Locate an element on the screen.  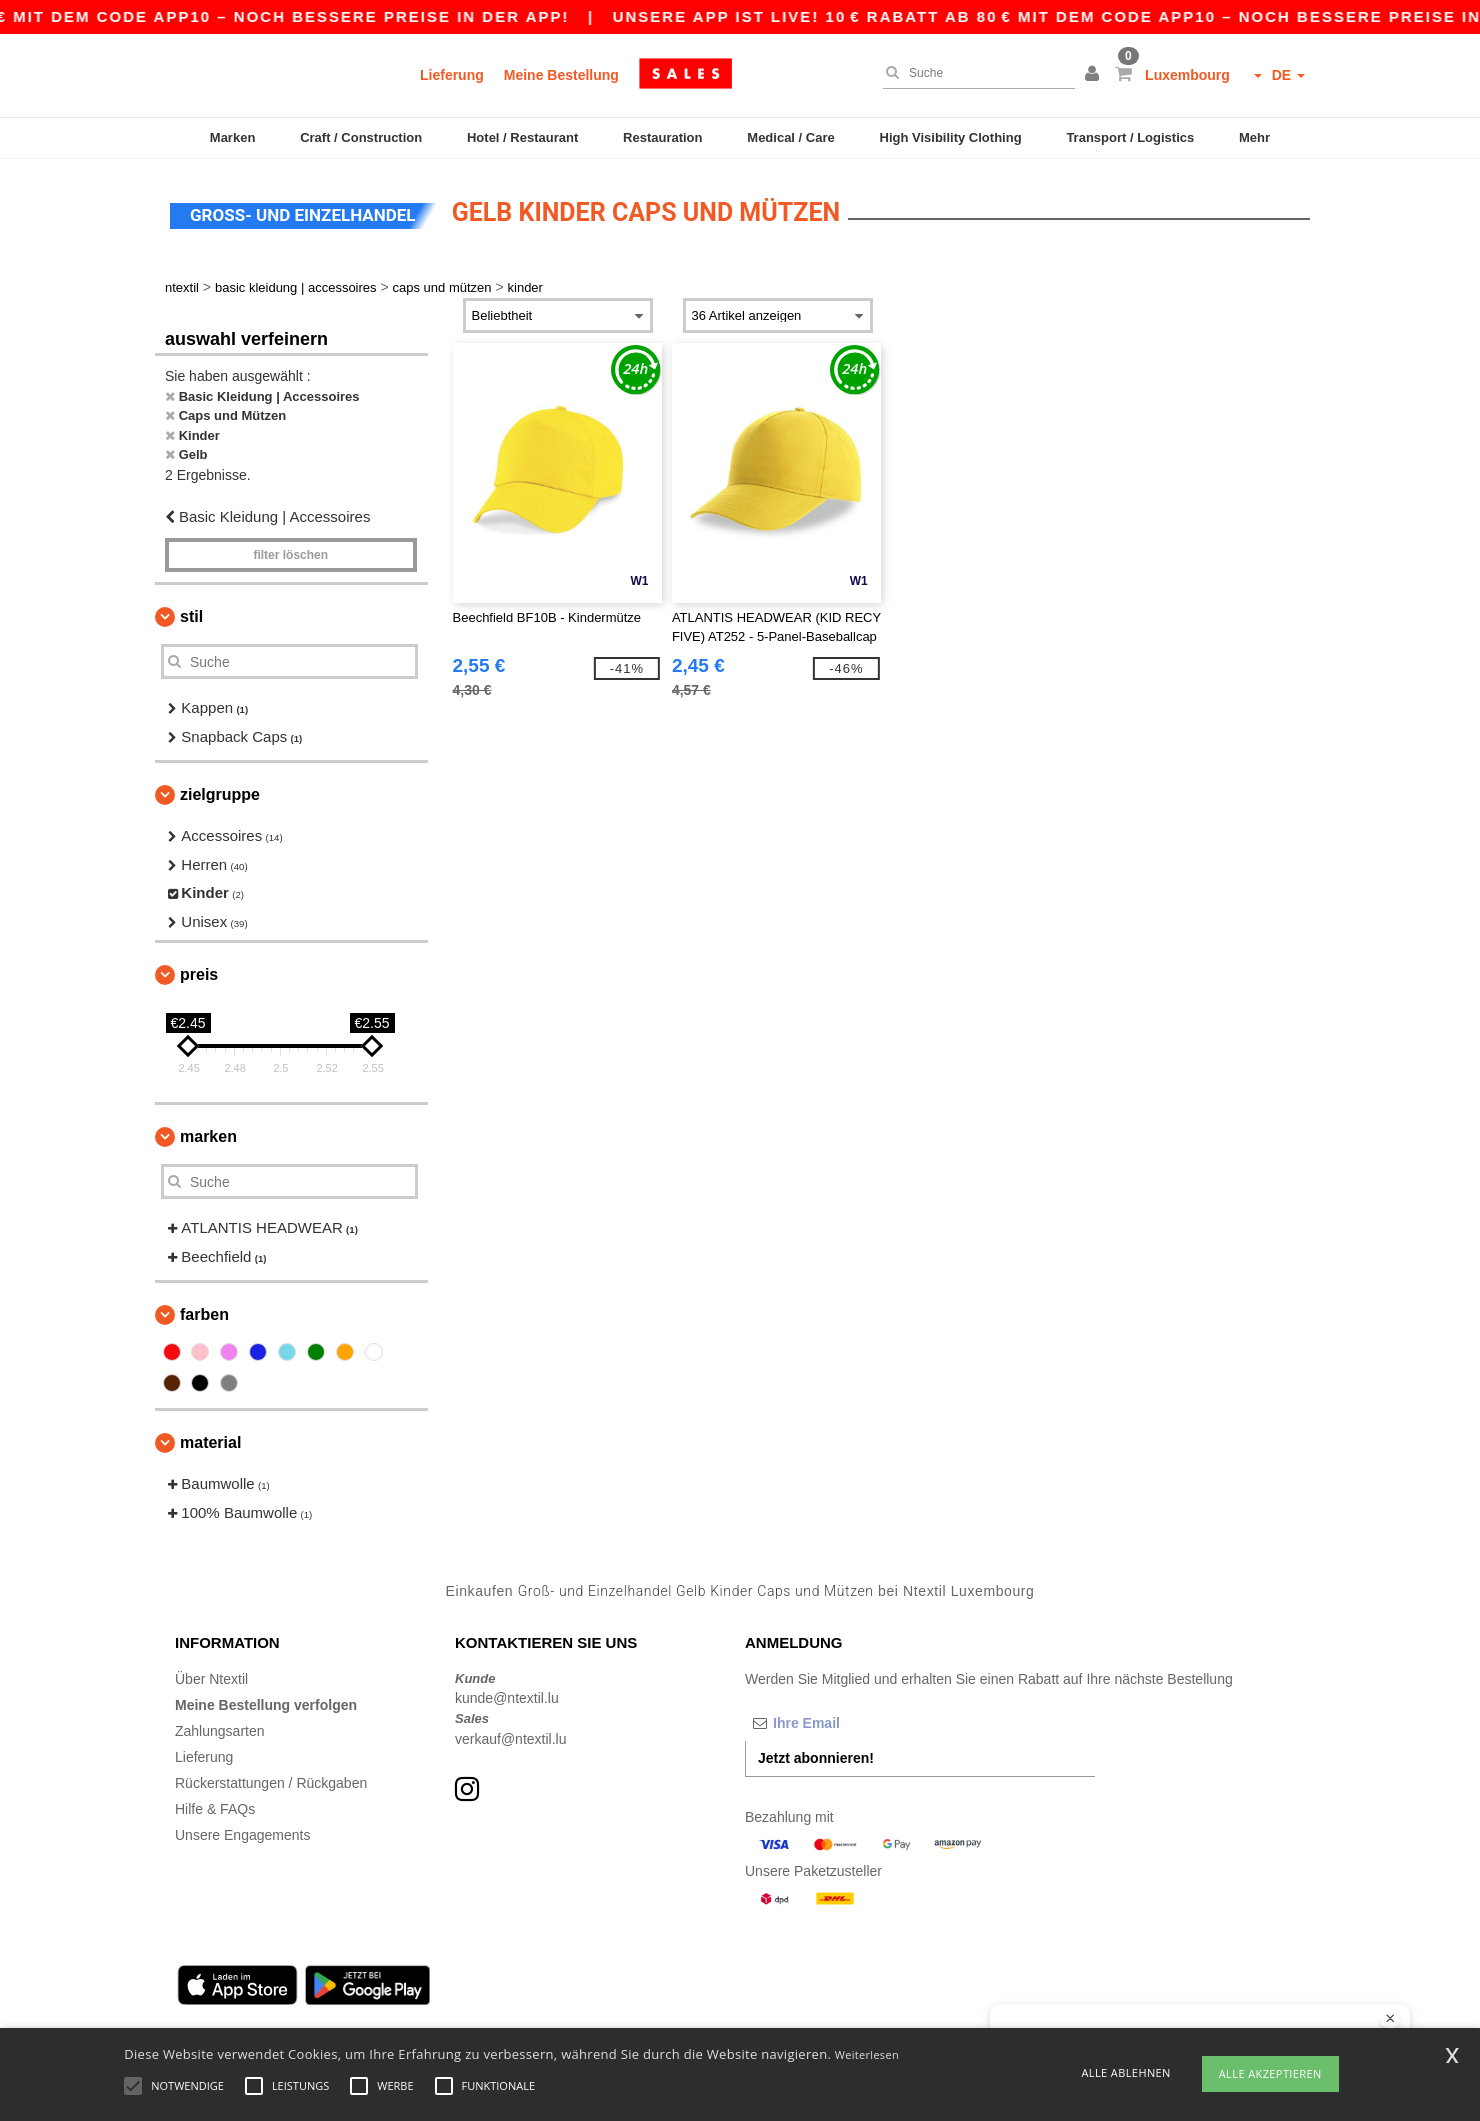
Hilfe & FAQs is located at coordinates (215, 1809).